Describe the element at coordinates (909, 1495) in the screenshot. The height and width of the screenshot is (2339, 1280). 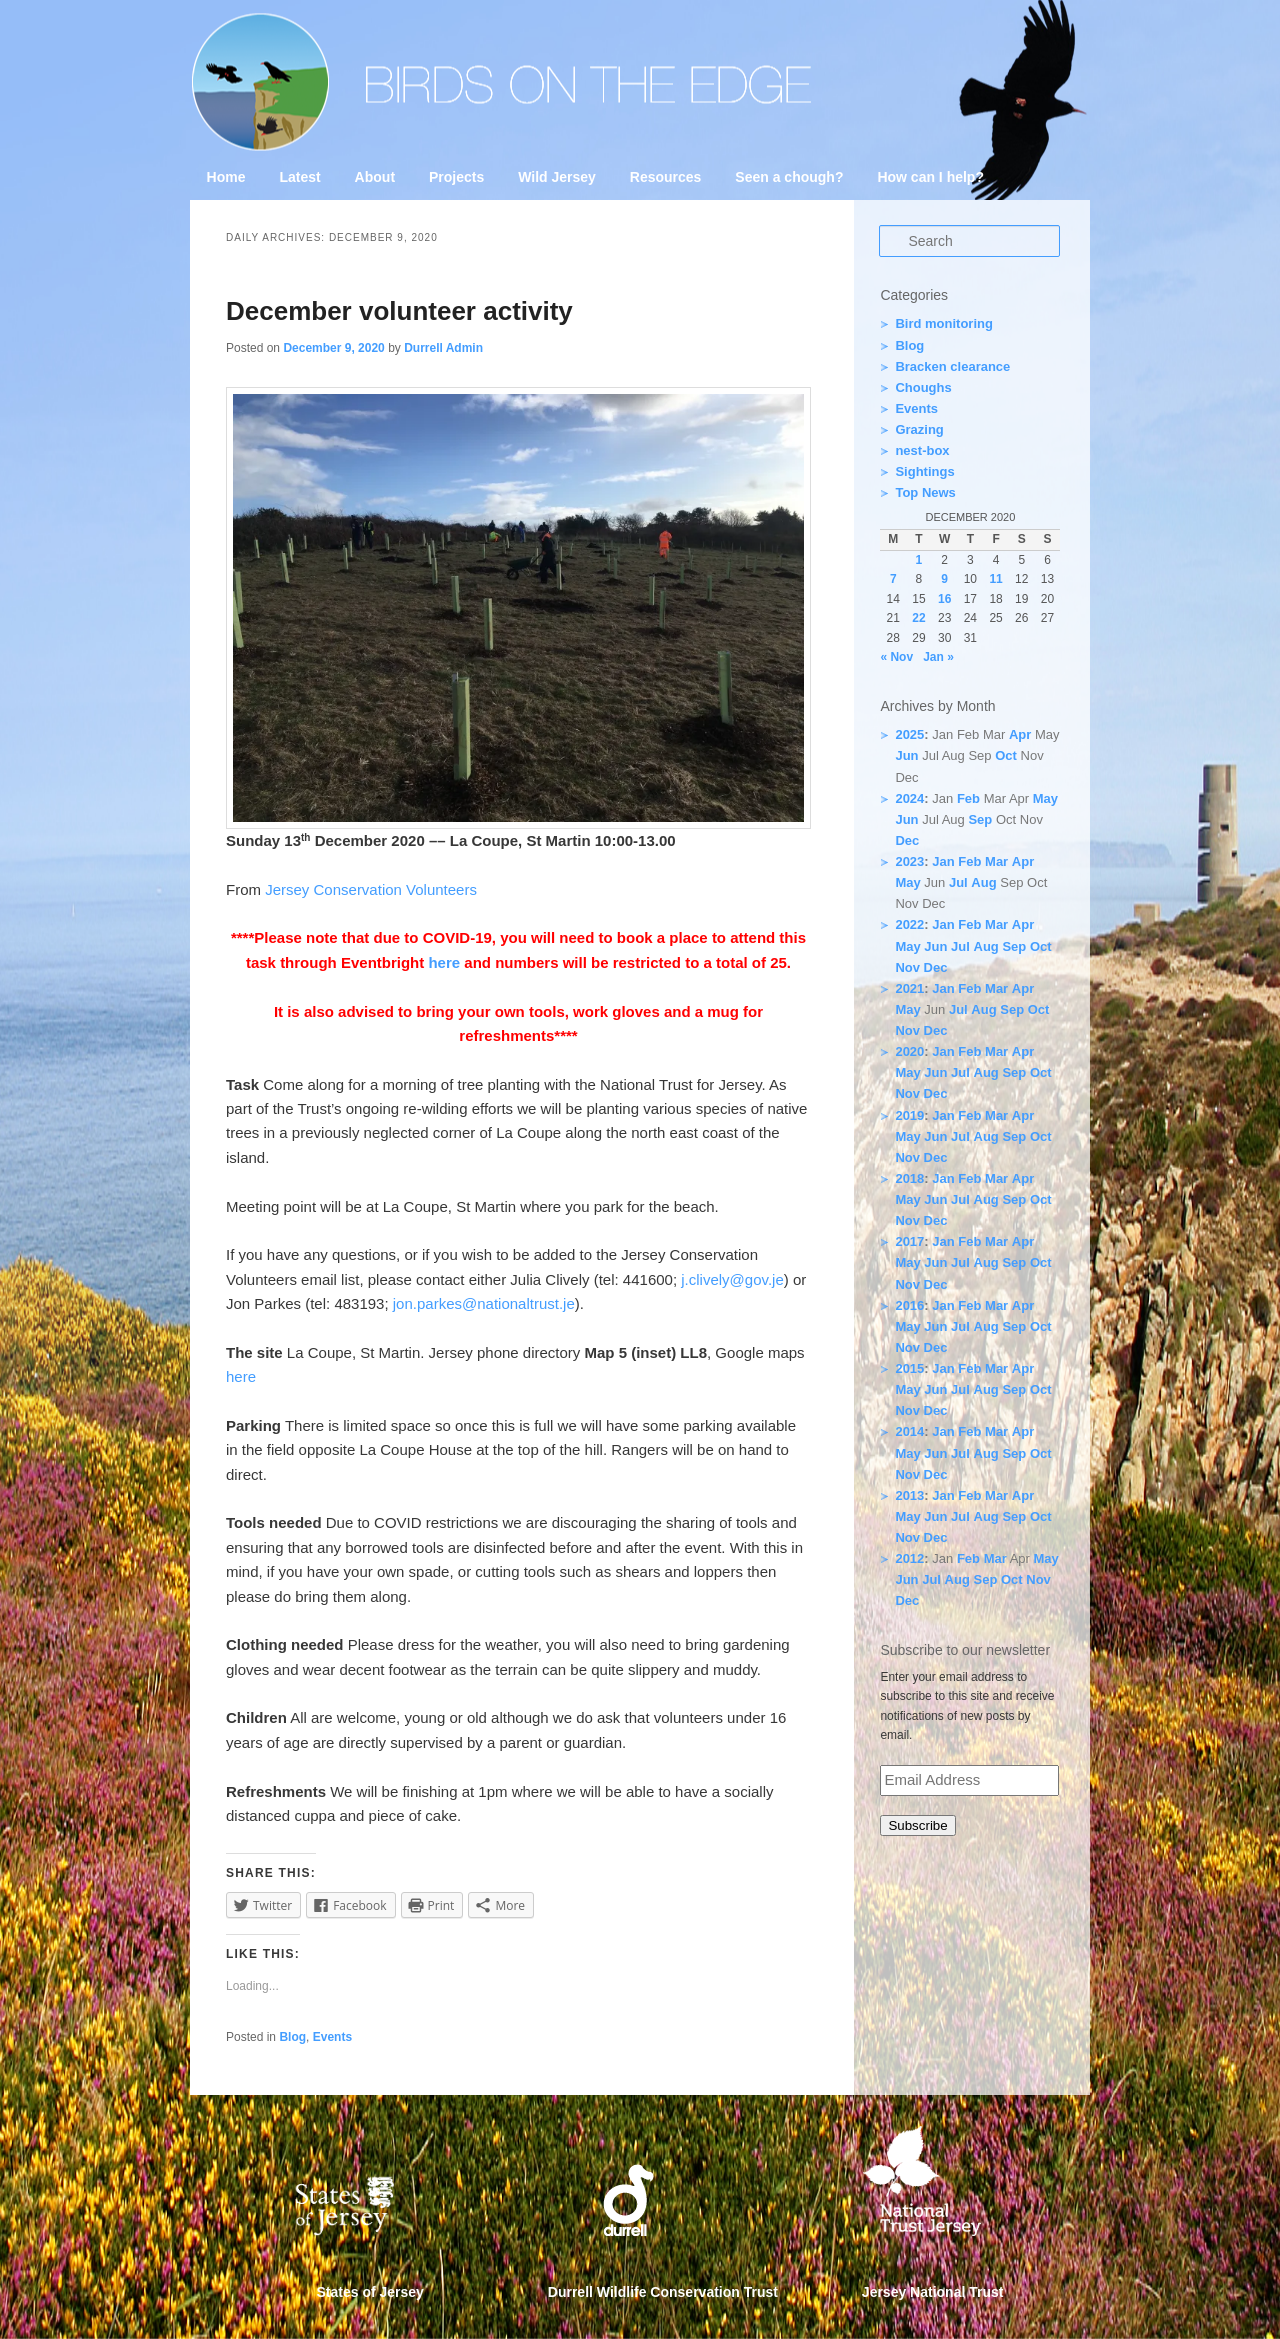
I see `2013` at that location.